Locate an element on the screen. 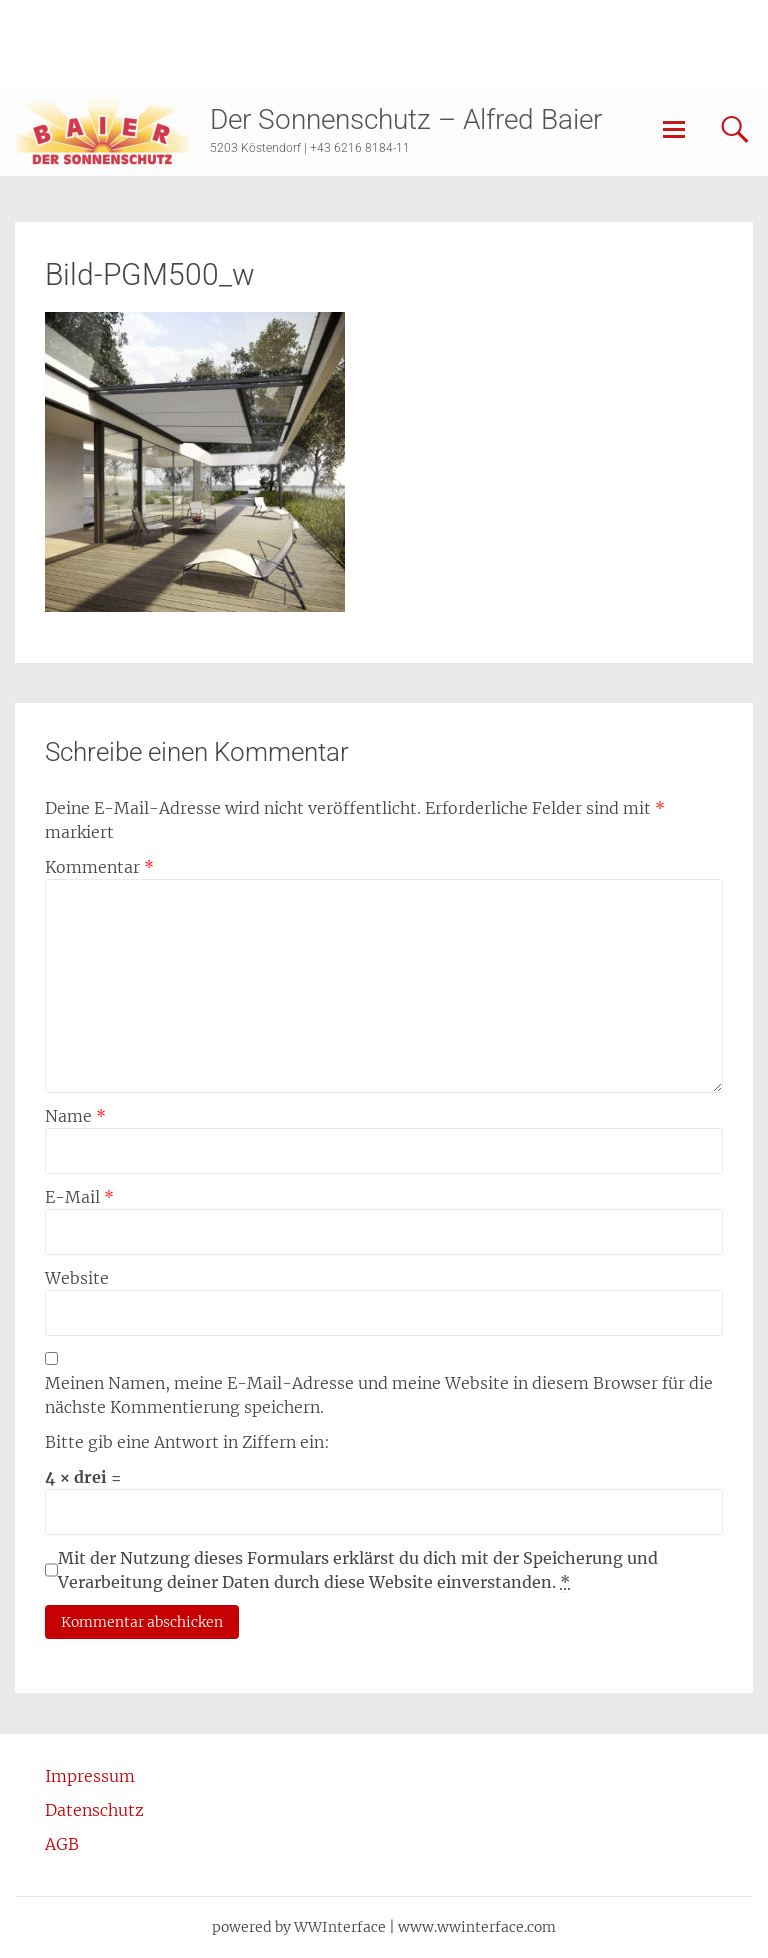 Image resolution: width=768 pixels, height=1958 pixels. Impressum is located at coordinates (90, 1776).